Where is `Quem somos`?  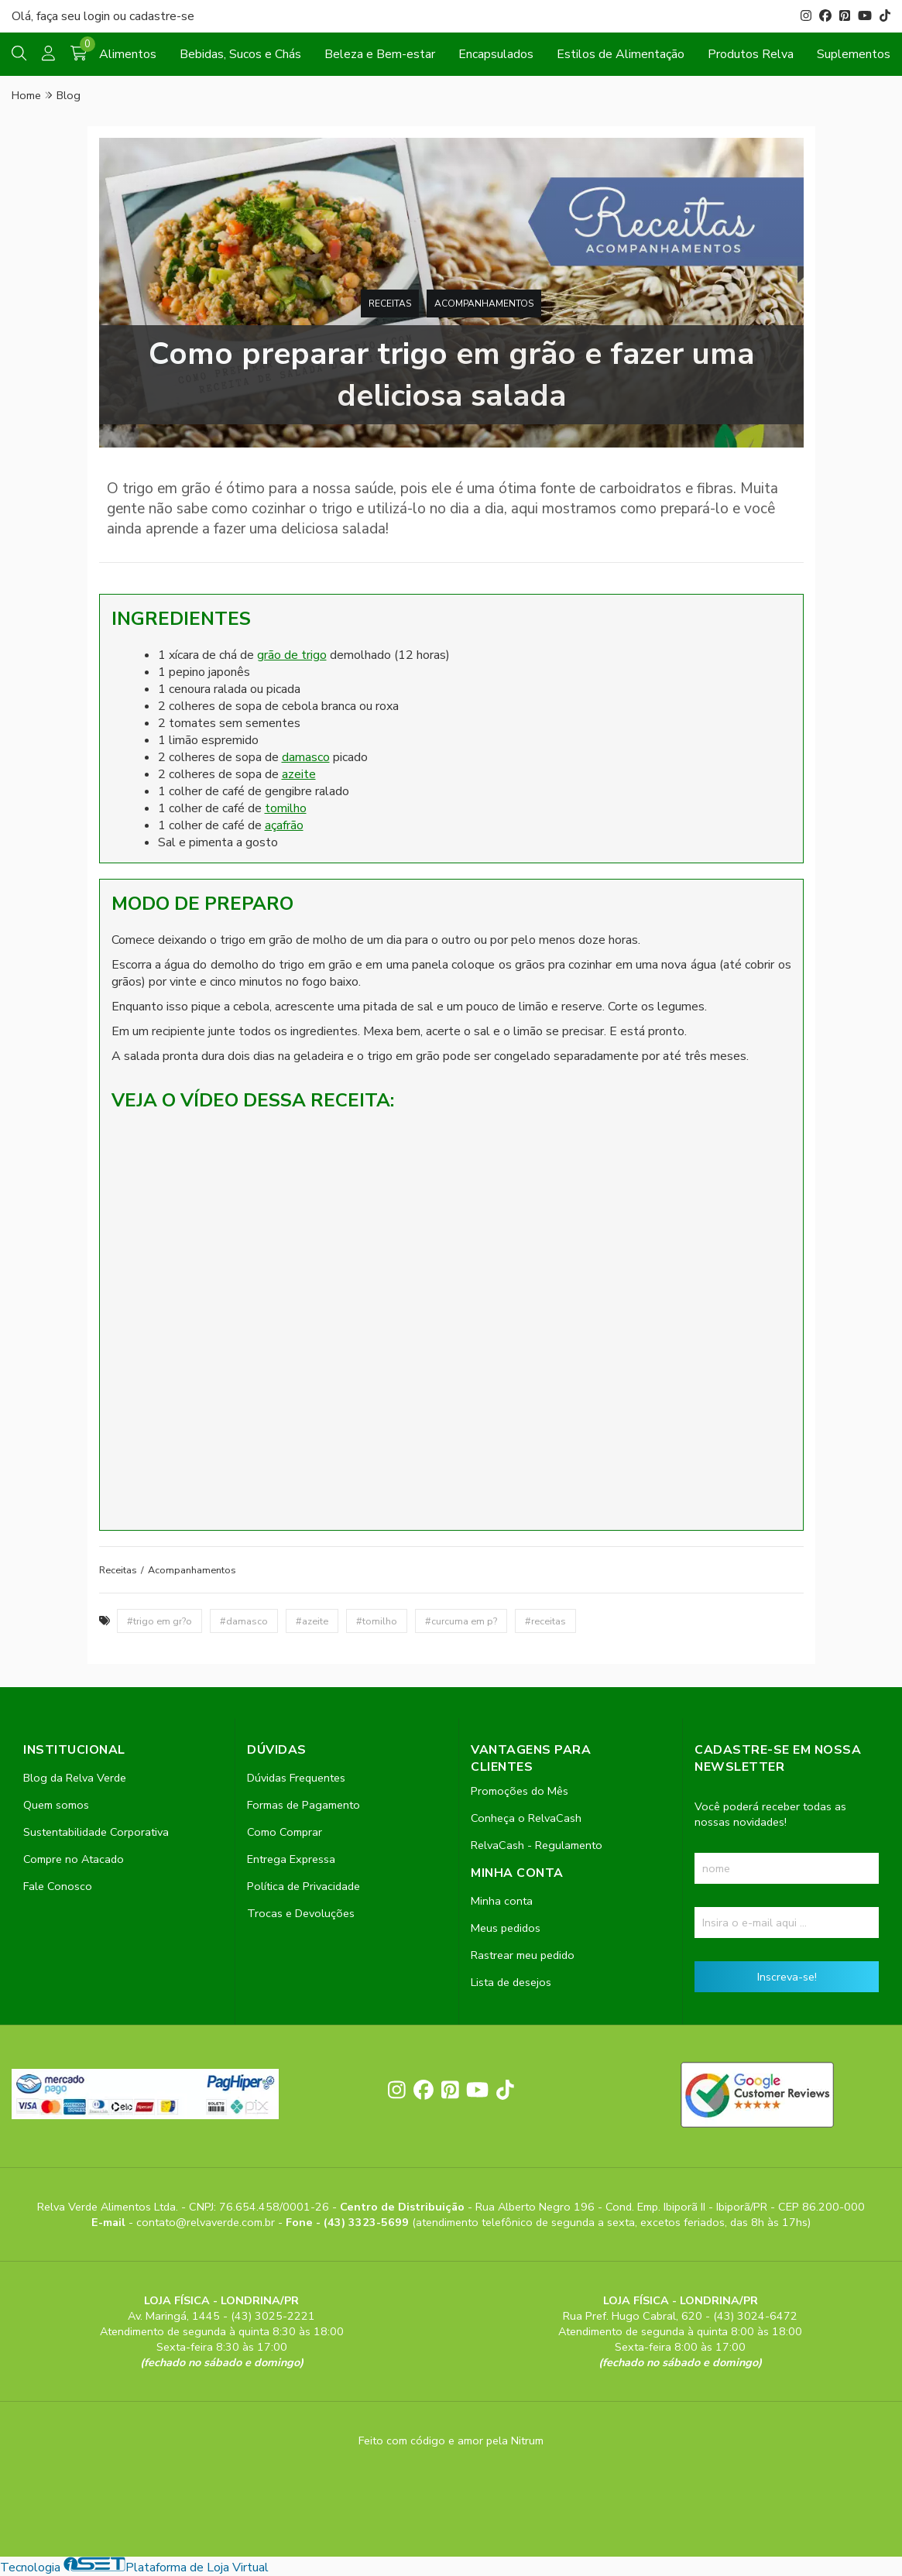
Quem somos is located at coordinates (56, 1805).